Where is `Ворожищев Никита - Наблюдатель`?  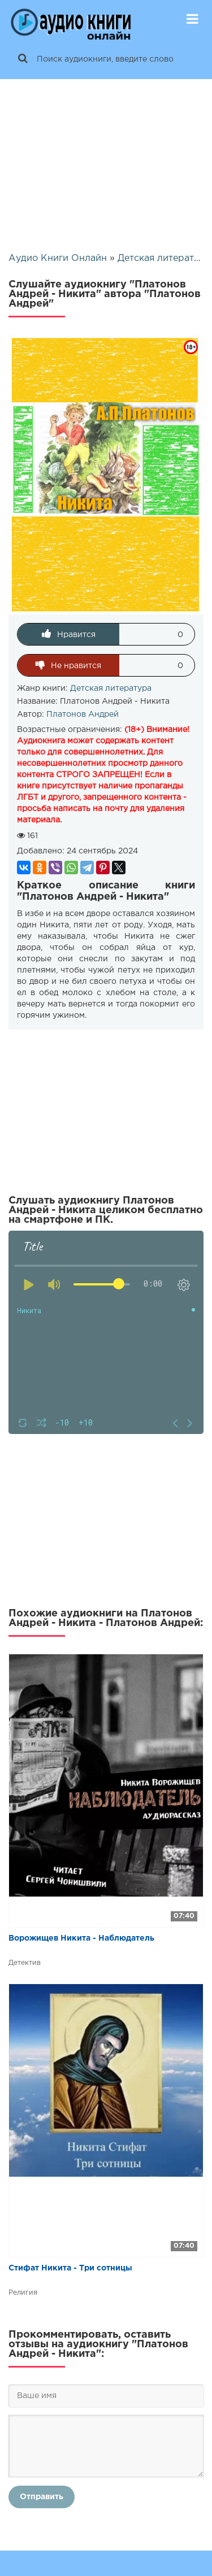
Ворожищев Никита - Наблюдатель is located at coordinates (81, 1938).